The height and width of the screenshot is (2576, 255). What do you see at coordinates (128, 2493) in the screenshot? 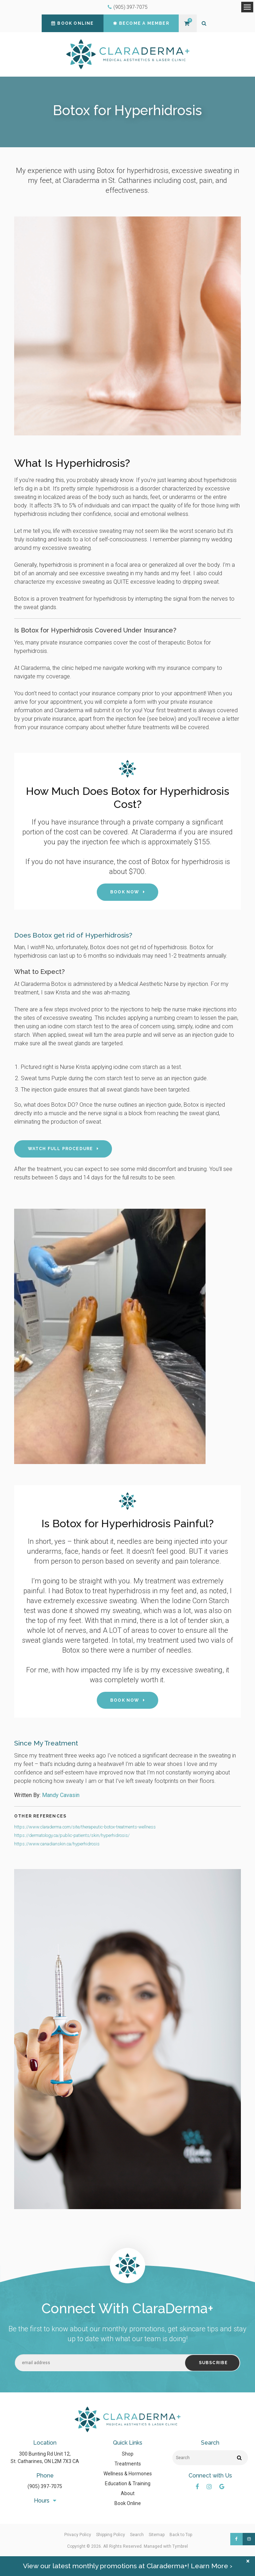
I see `About` at bounding box center [128, 2493].